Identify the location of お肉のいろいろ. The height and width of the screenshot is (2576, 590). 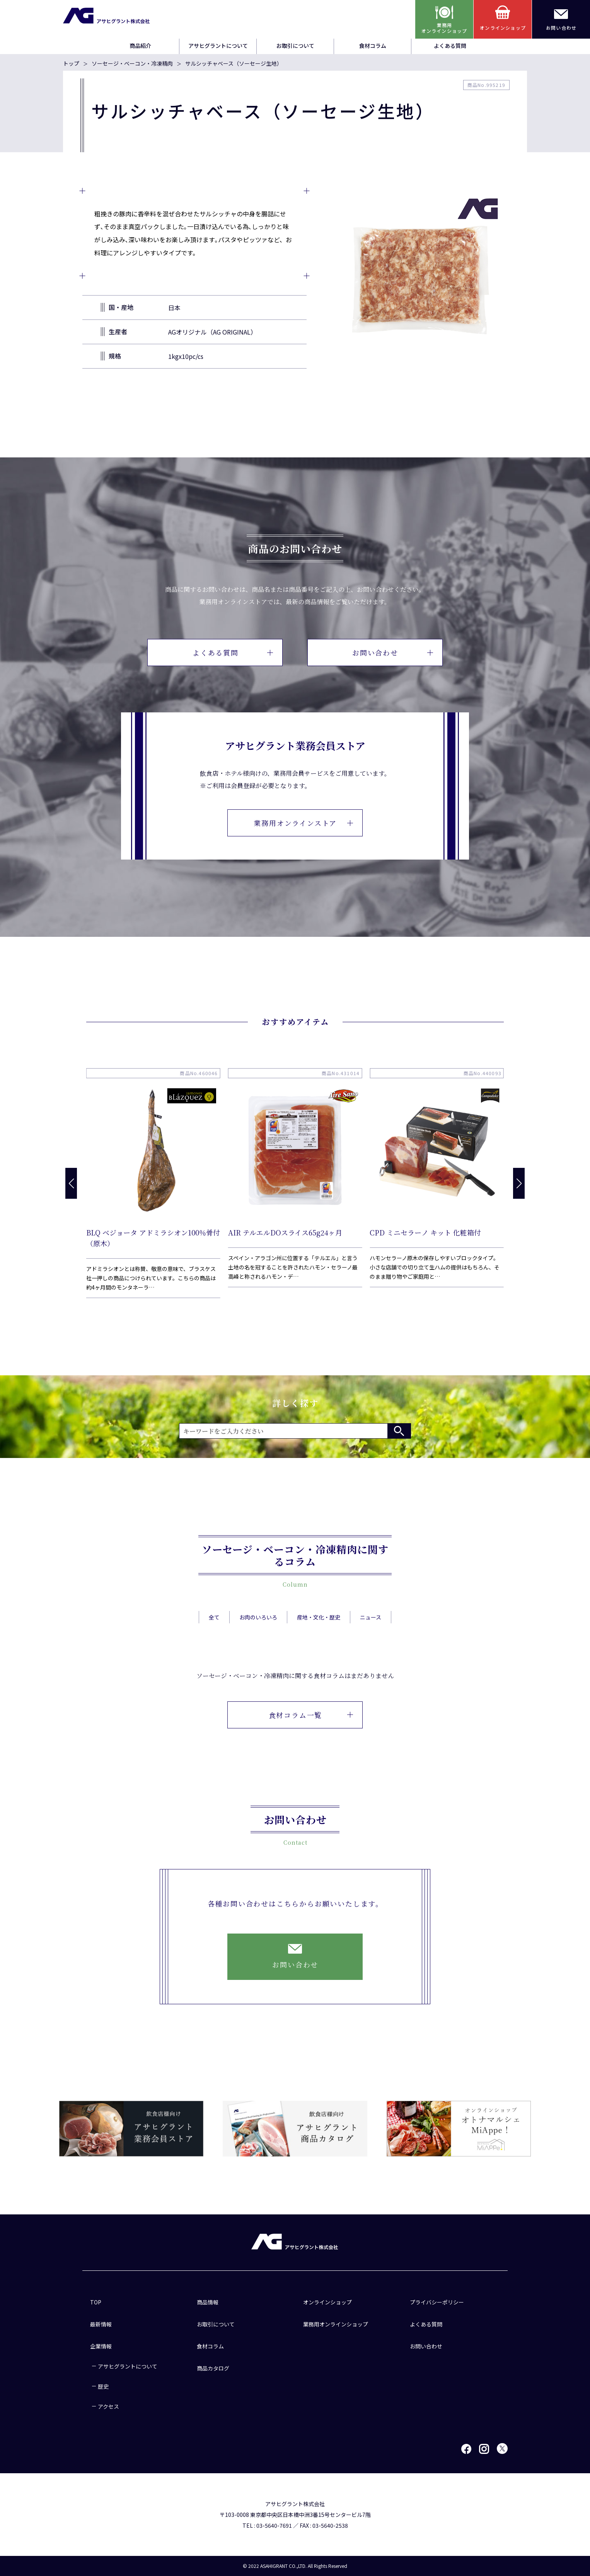
(258, 1636).